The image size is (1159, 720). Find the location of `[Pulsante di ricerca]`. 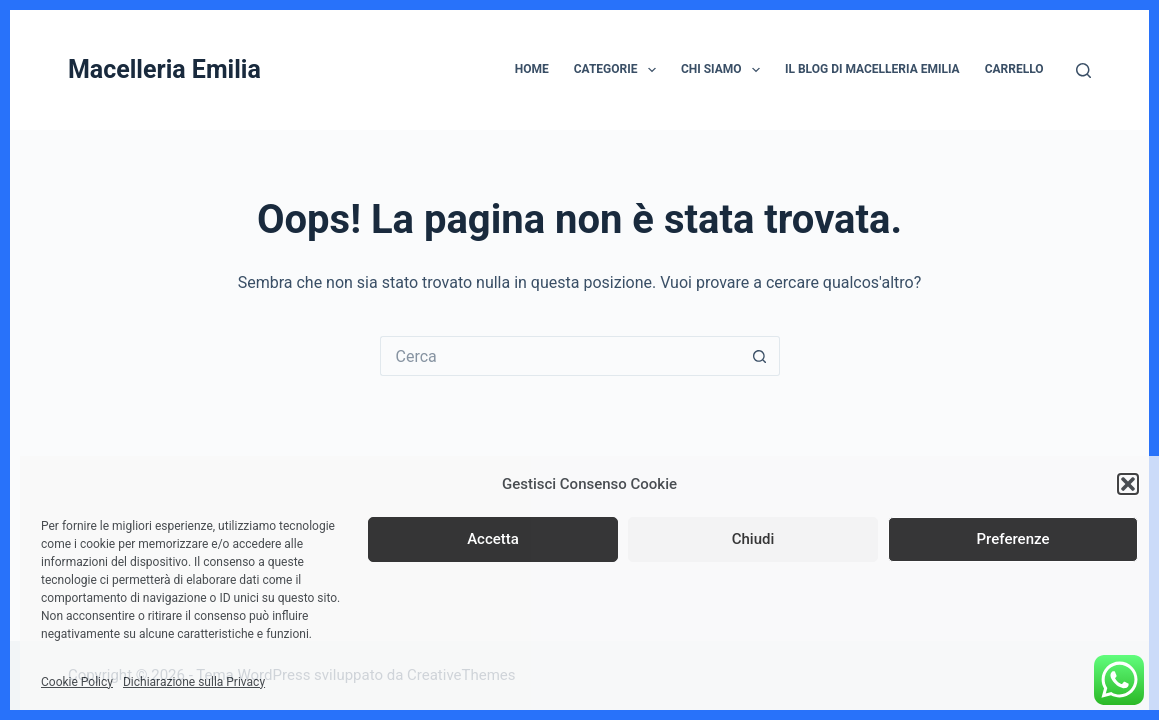

[Pulsante di ricerca] is located at coordinates (760, 356).